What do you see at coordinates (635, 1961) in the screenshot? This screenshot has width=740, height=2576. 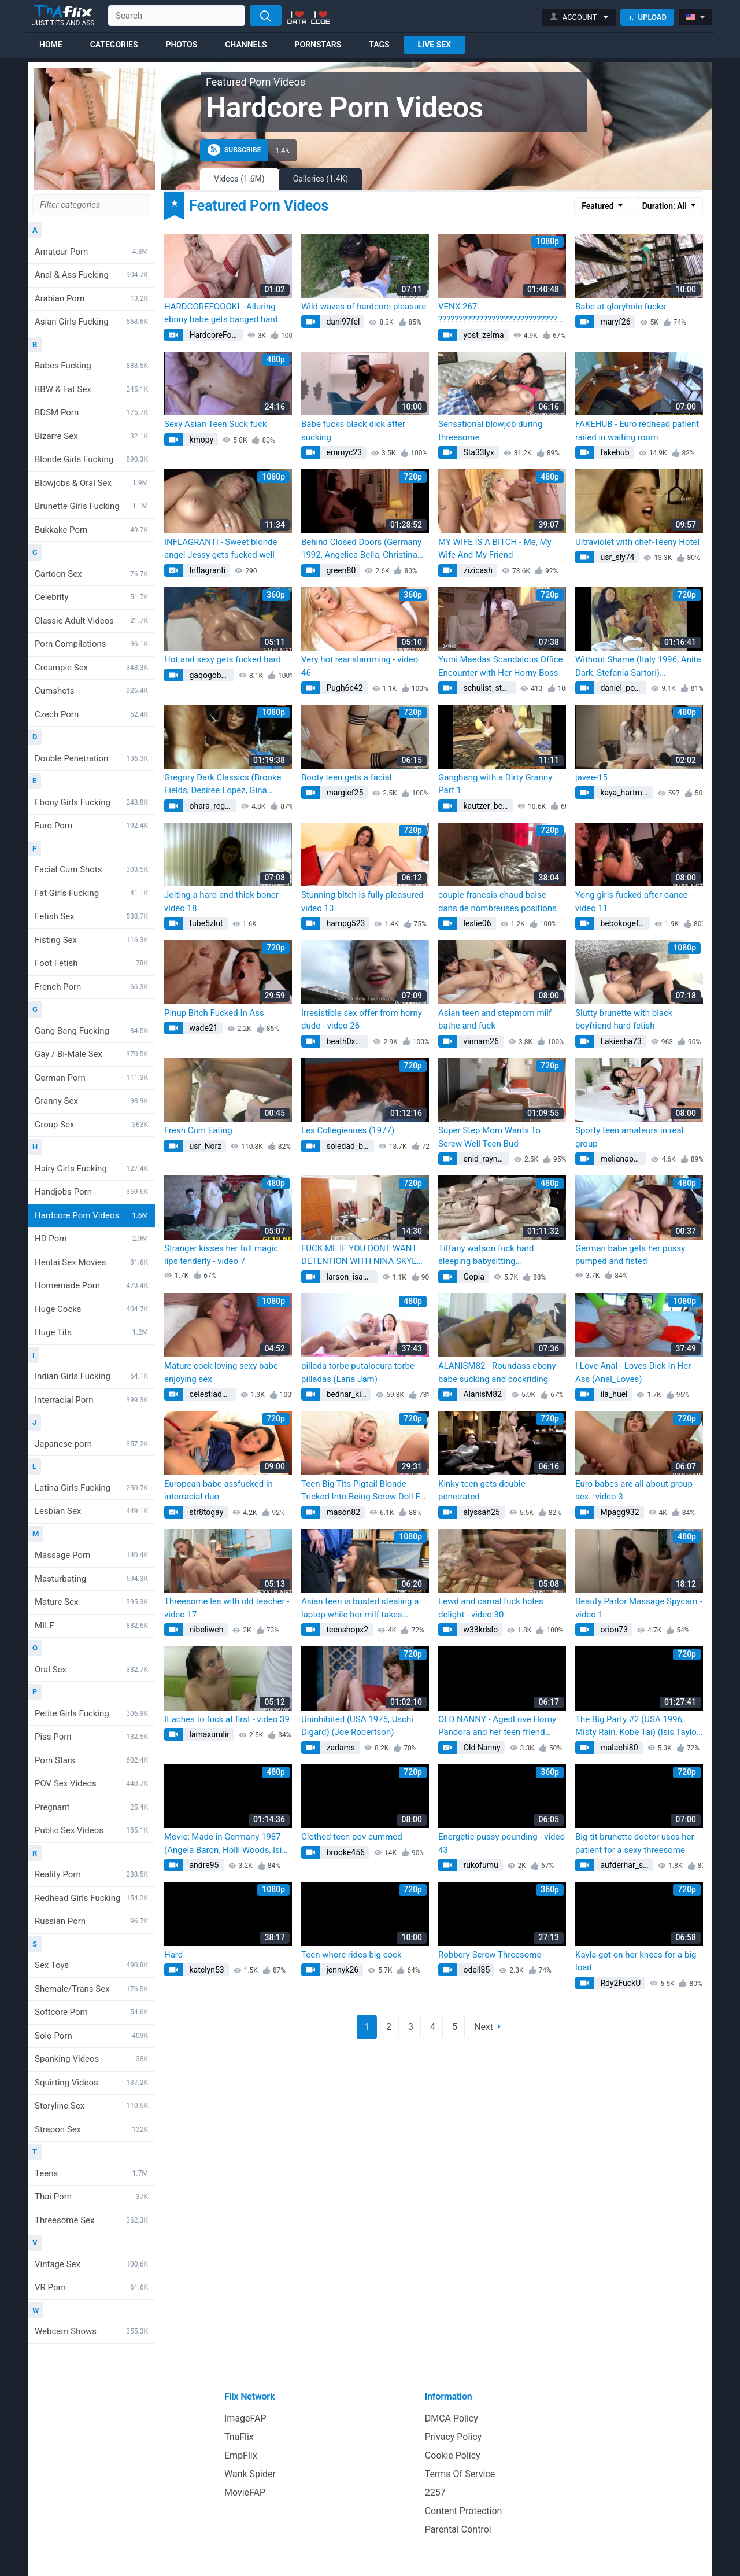 I see `Kayla got on her knees for a big load` at bounding box center [635, 1961].